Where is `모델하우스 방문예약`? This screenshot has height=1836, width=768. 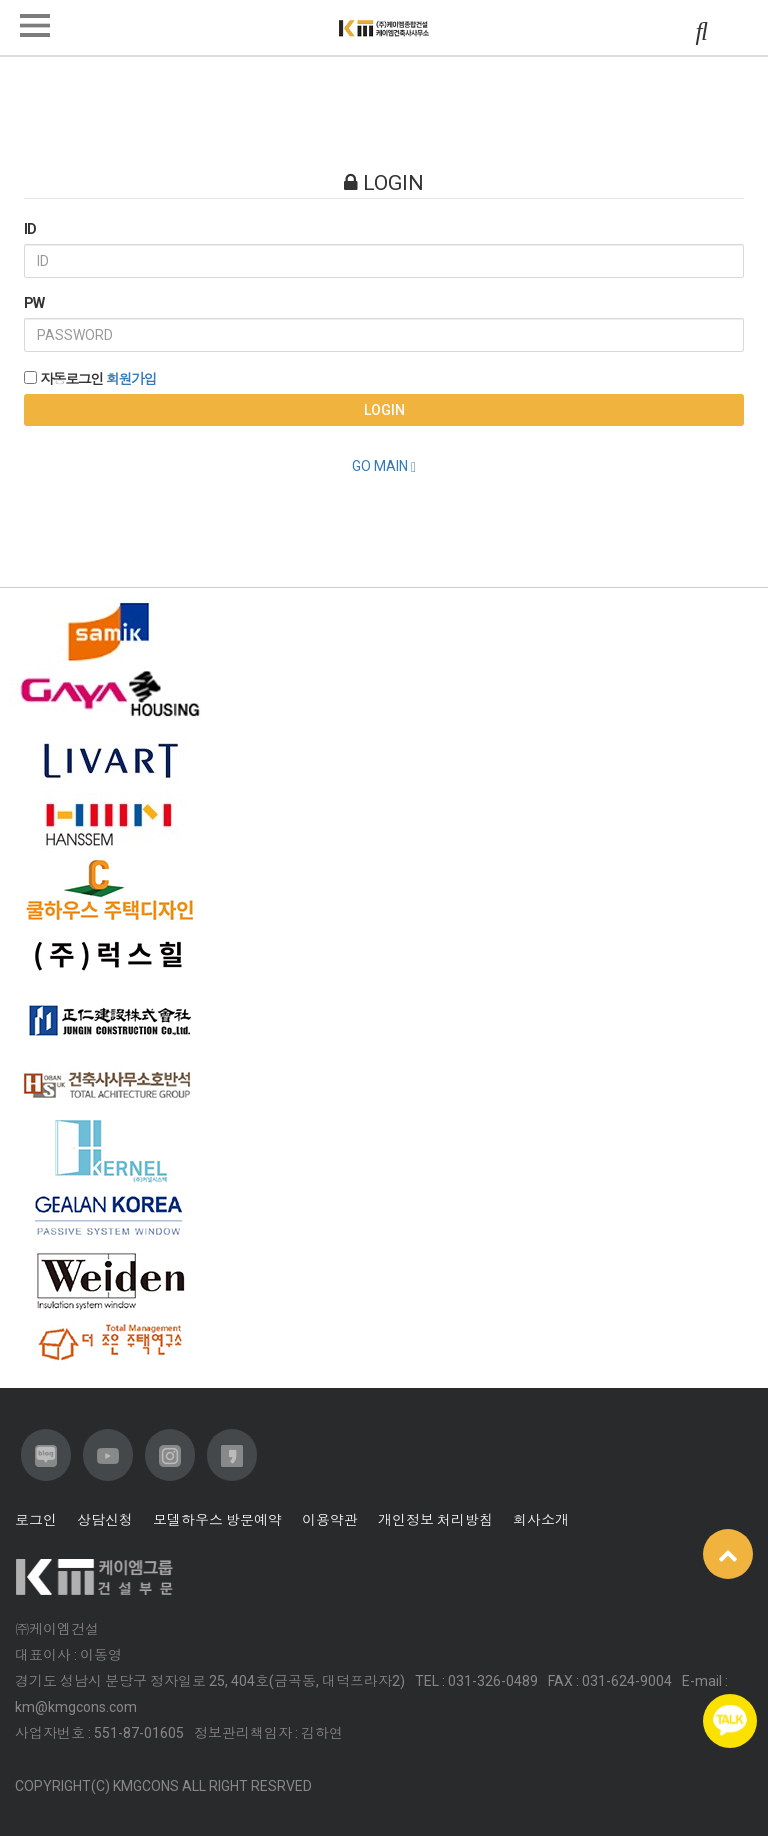
모델하우스 방문예약 is located at coordinates (217, 1520).